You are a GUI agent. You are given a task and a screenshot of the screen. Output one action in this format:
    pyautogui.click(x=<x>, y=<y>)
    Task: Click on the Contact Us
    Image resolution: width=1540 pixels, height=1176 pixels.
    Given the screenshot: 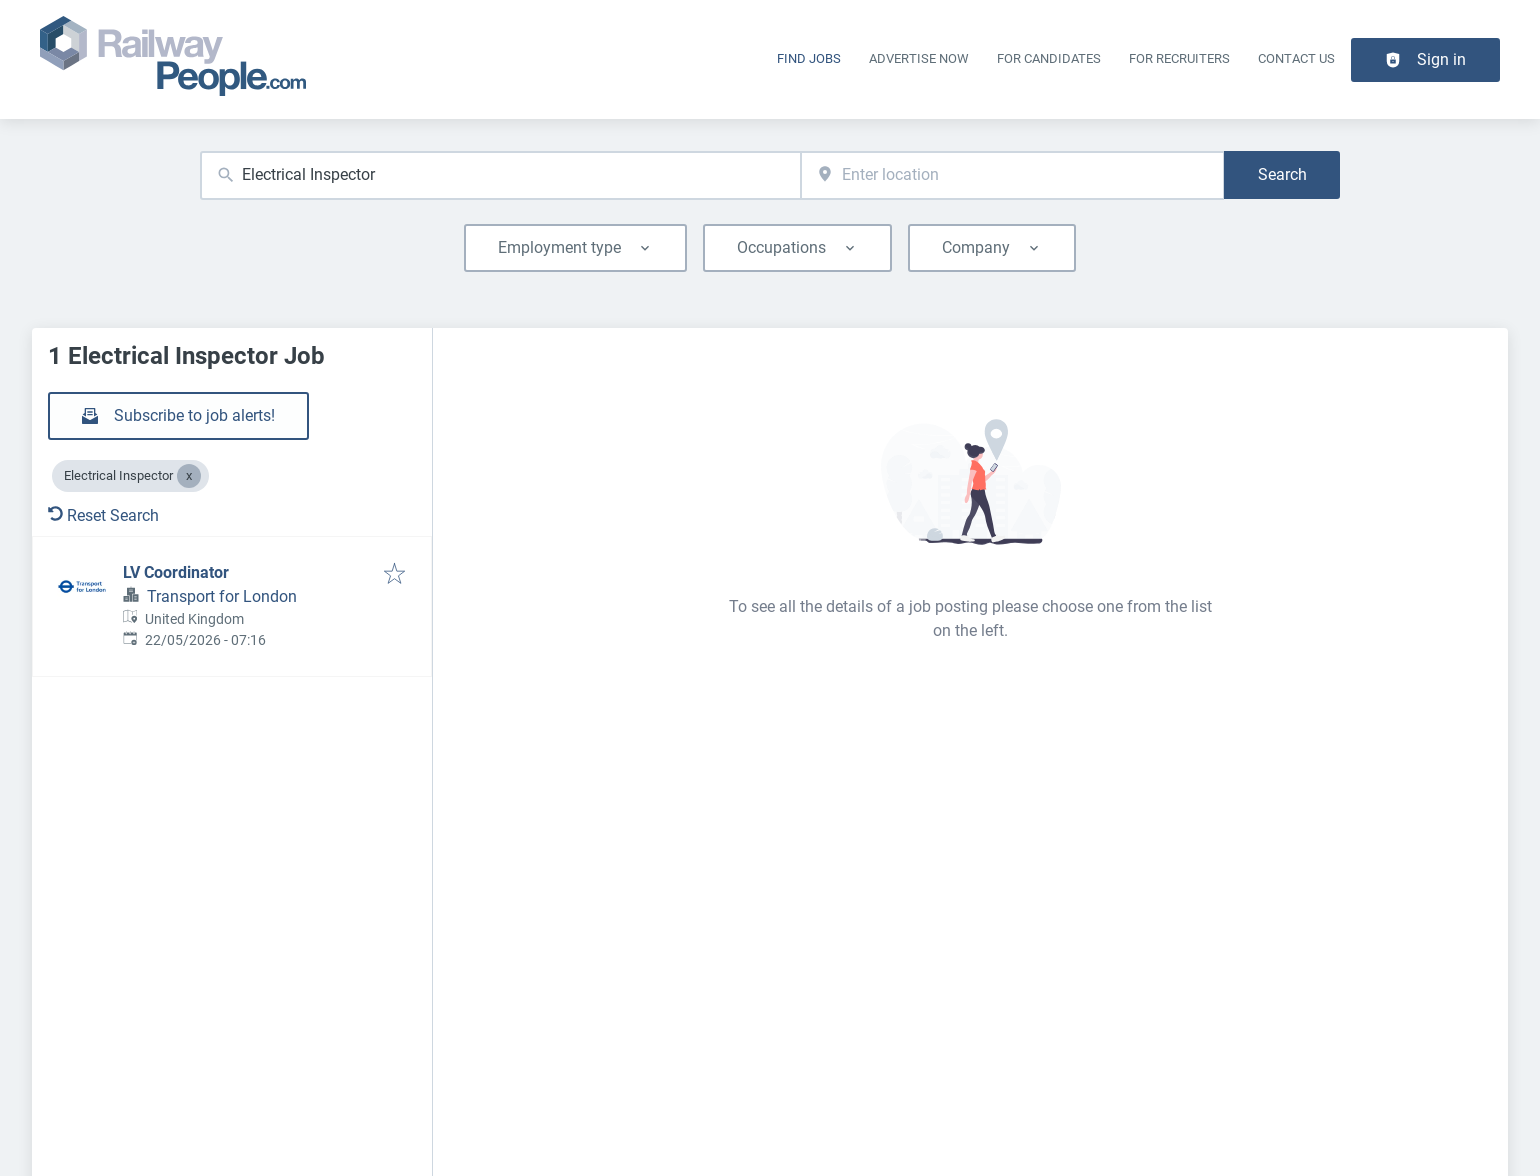 What is the action you would take?
    pyautogui.click(x=1296, y=58)
    